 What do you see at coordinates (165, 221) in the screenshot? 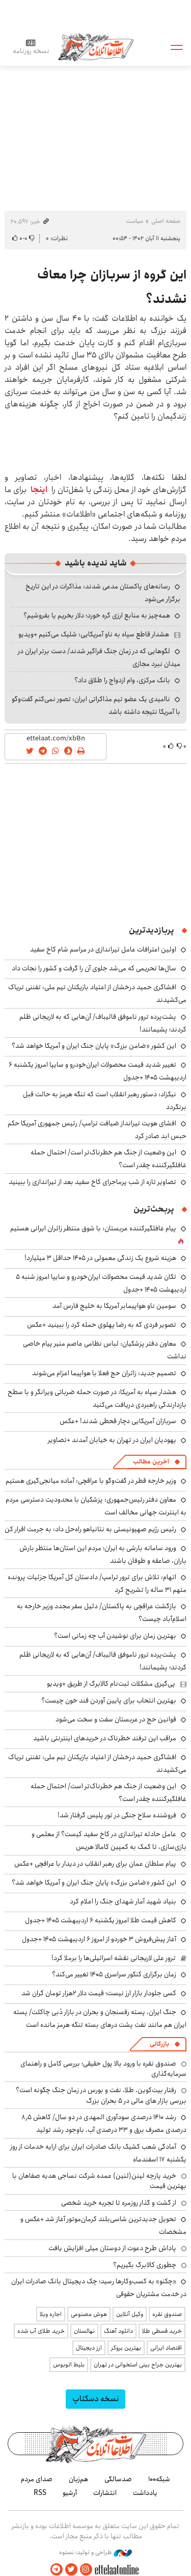
I see `صفحه اصلی` at bounding box center [165, 221].